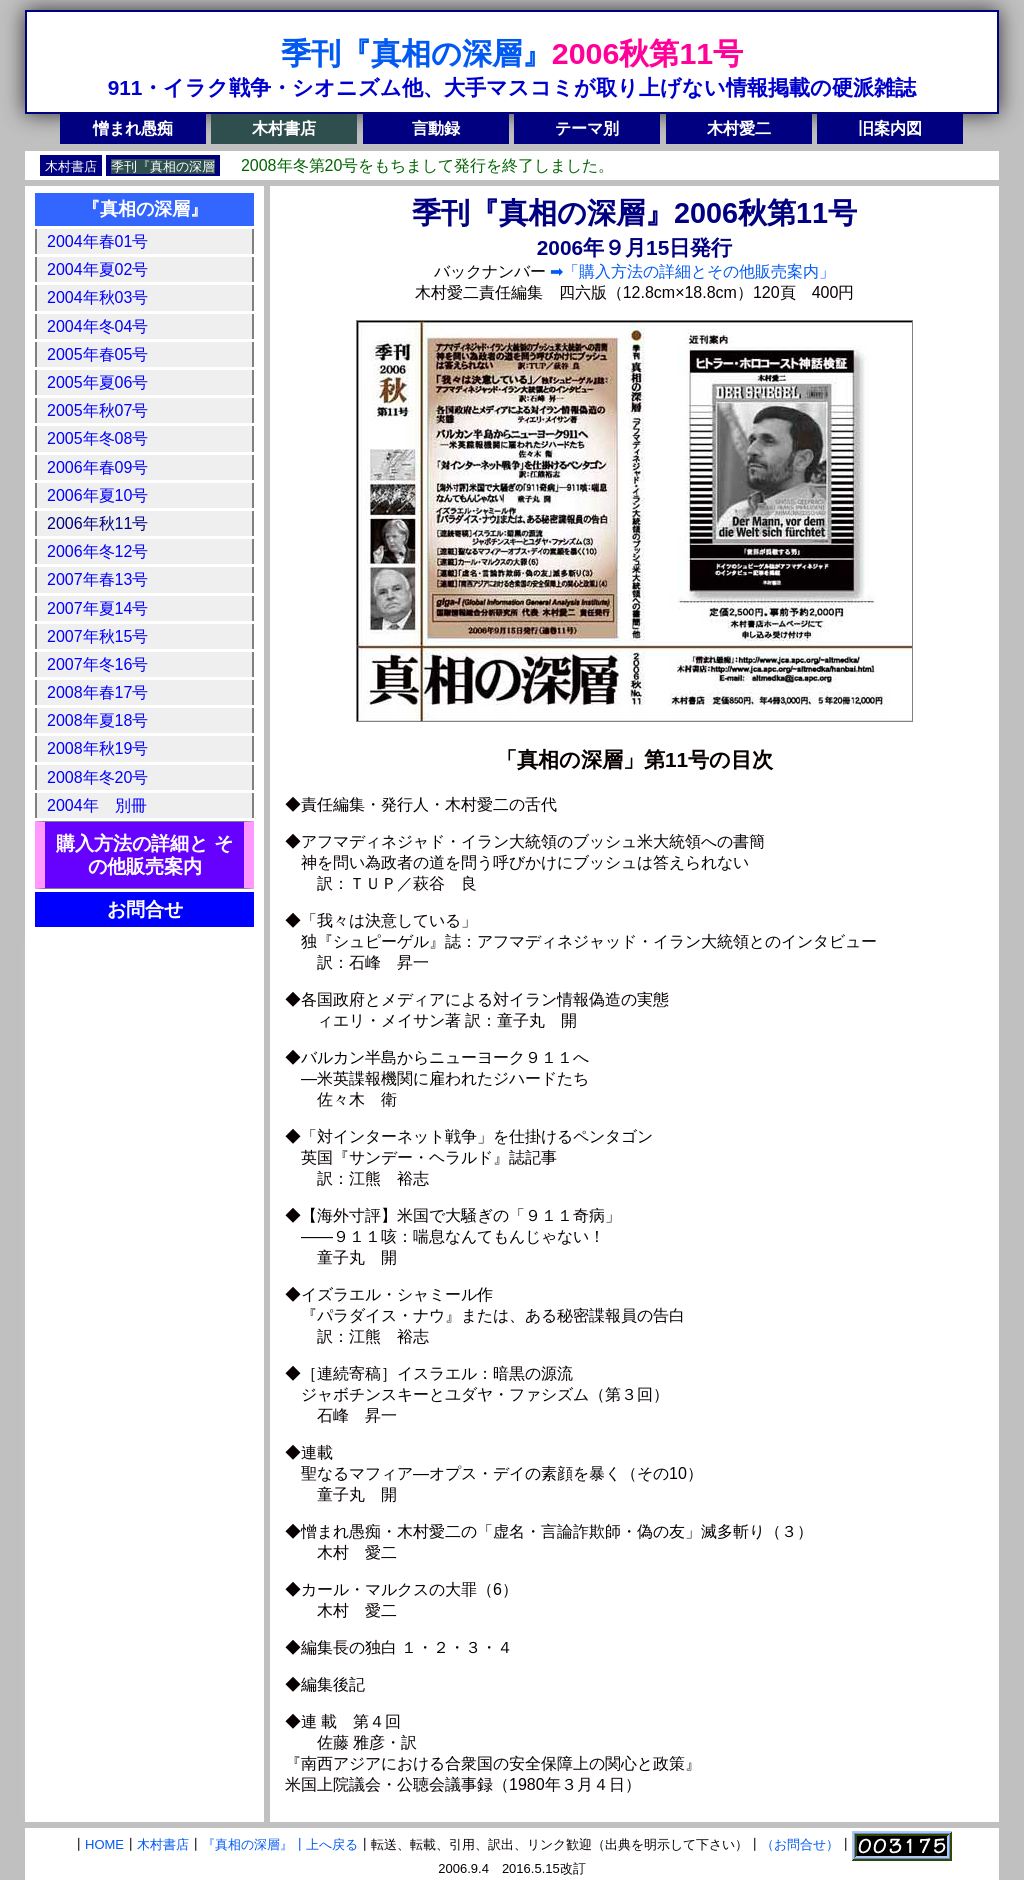 This screenshot has width=1024, height=1880. What do you see at coordinates (97, 354) in the screenshot?
I see `2005年春05号` at bounding box center [97, 354].